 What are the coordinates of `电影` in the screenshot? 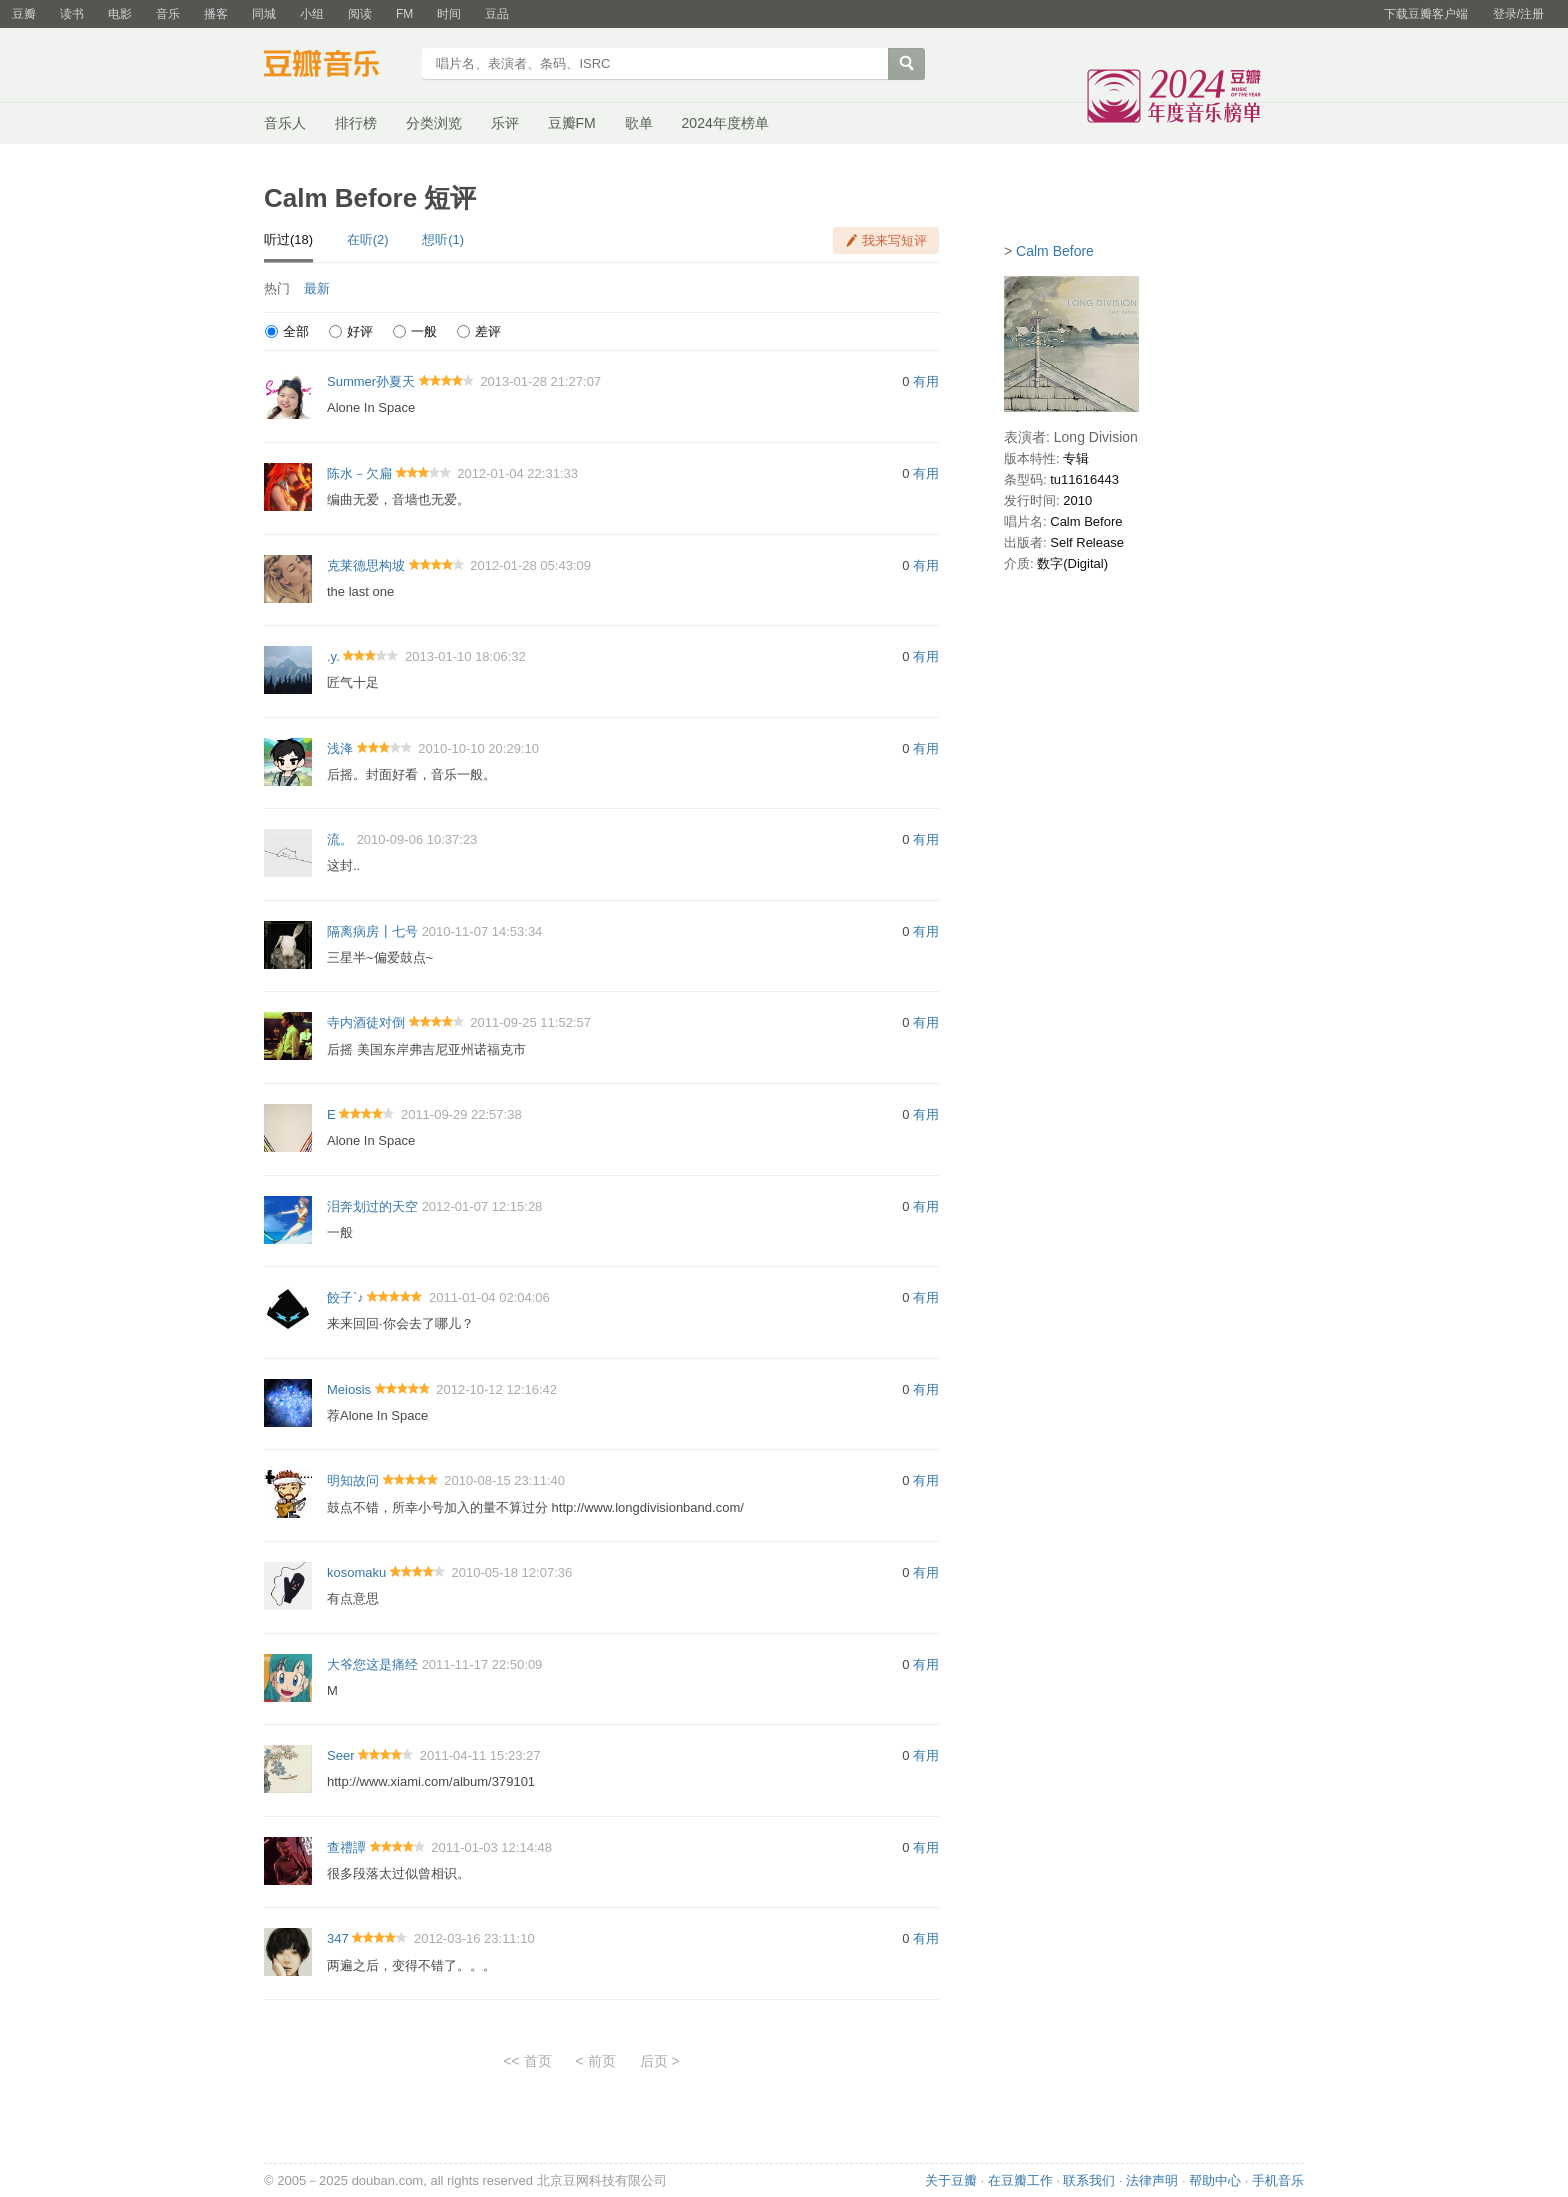 It's located at (120, 14).